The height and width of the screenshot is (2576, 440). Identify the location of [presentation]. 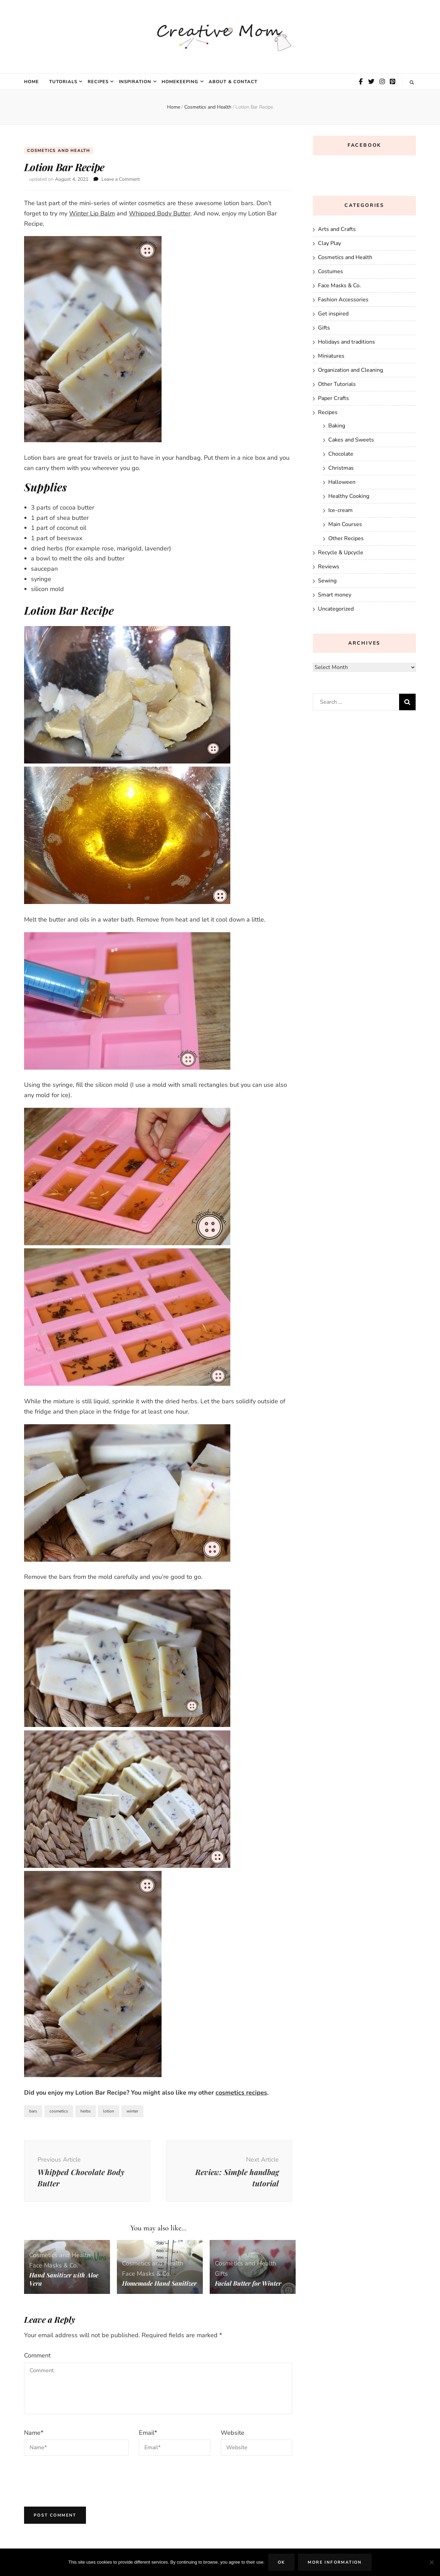
(76, 2479).